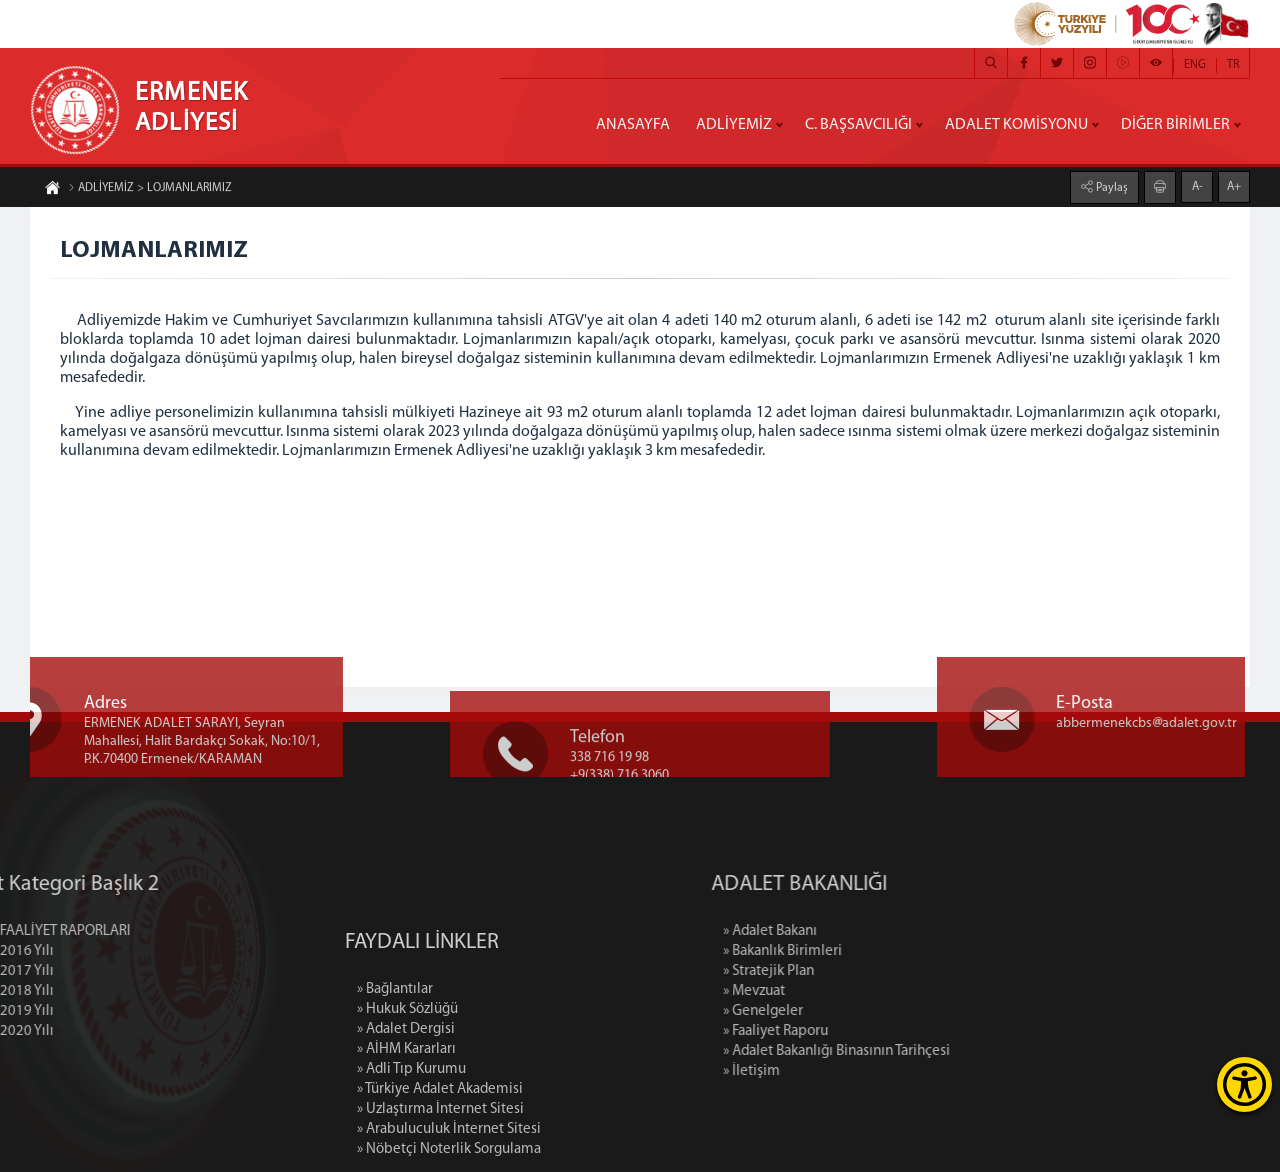 This screenshot has width=1280, height=1172. What do you see at coordinates (1016, 125) in the screenshot?
I see `ADALET KOMİSYONU` at bounding box center [1016, 125].